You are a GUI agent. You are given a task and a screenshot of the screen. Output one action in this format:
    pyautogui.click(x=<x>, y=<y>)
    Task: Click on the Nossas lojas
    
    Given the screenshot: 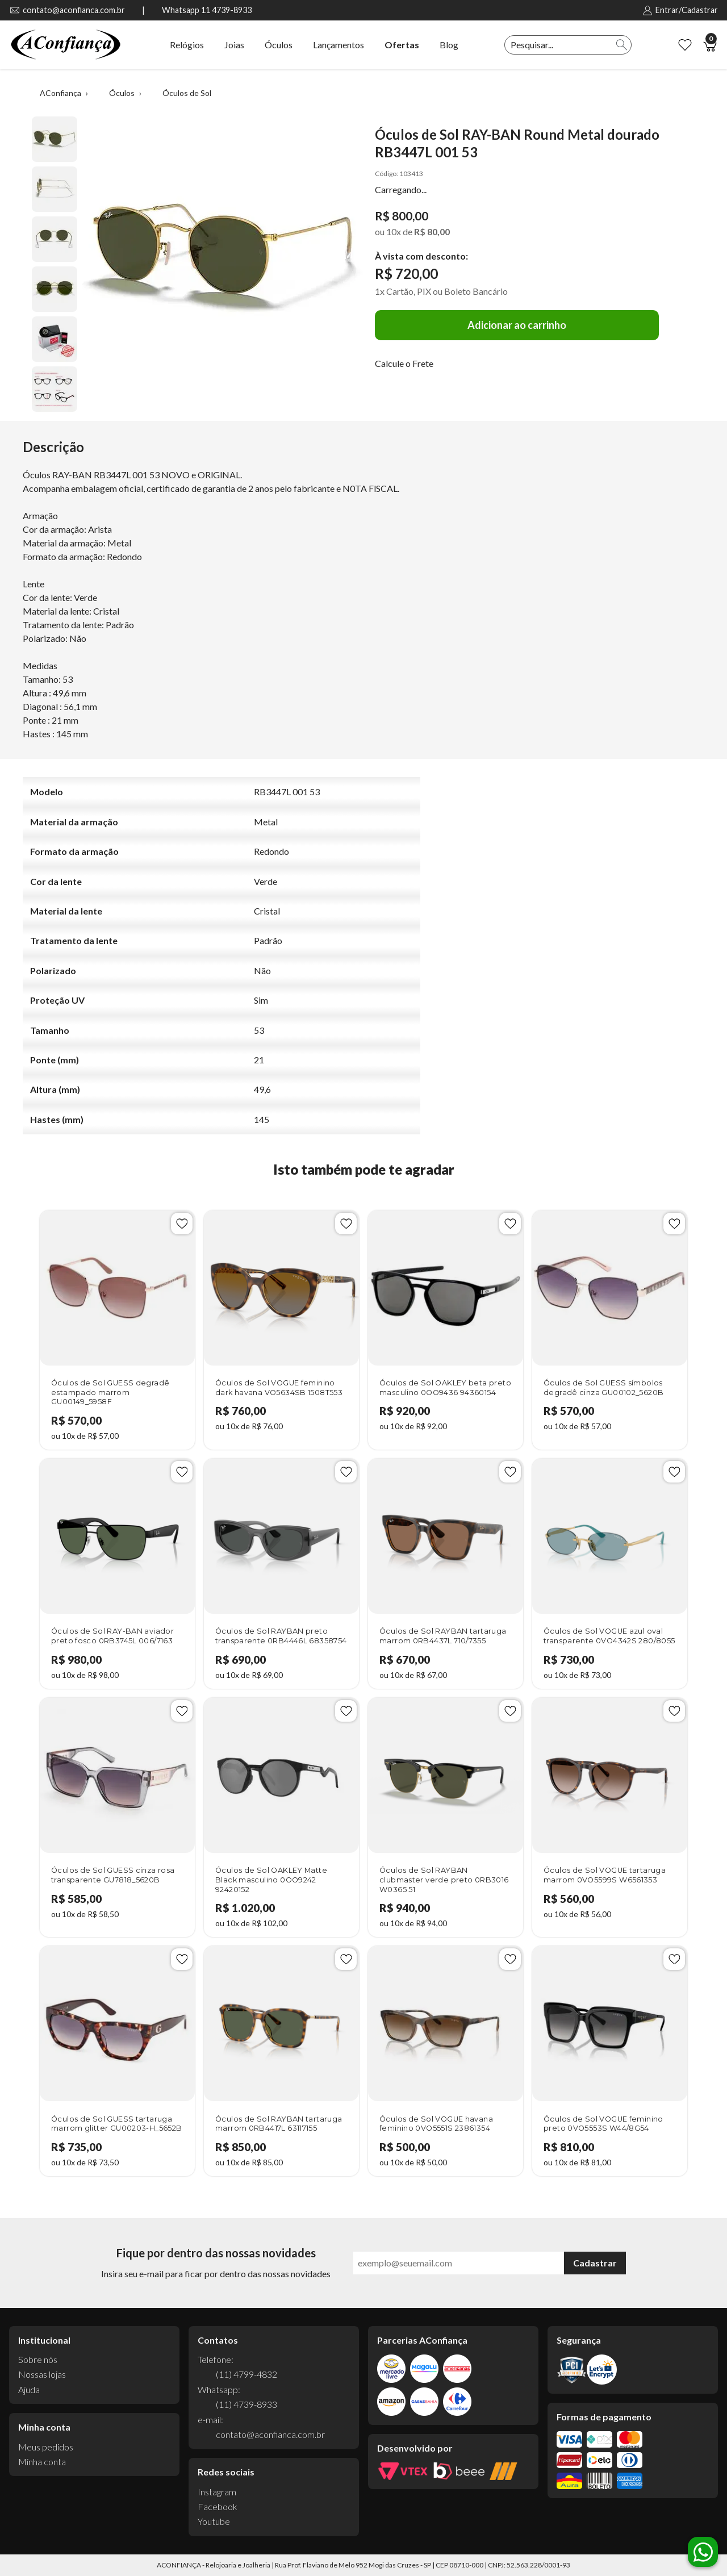 What is the action you would take?
    pyautogui.click(x=42, y=2374)
    